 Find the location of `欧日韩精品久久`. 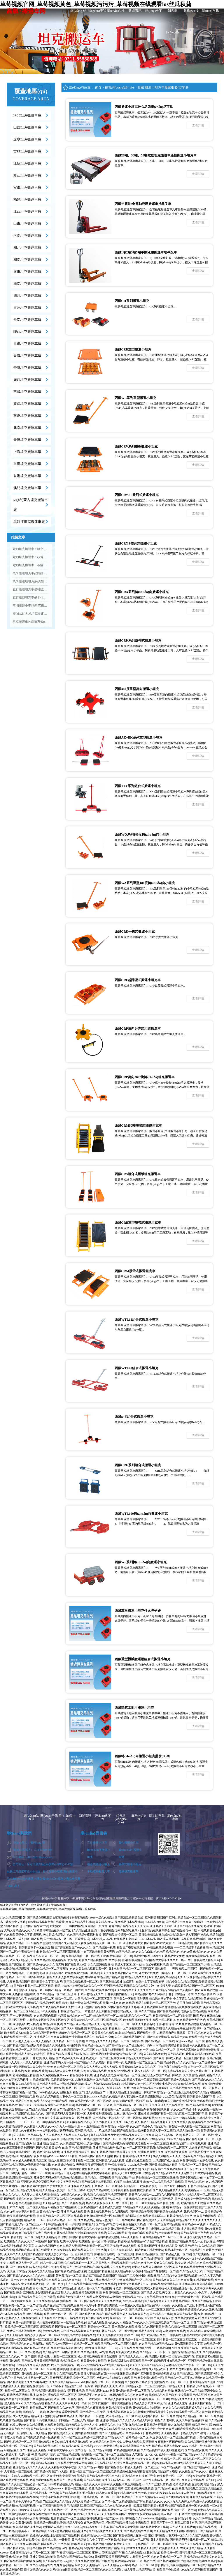

欧日韩精品久久 is located at coordinates (131, 2518).